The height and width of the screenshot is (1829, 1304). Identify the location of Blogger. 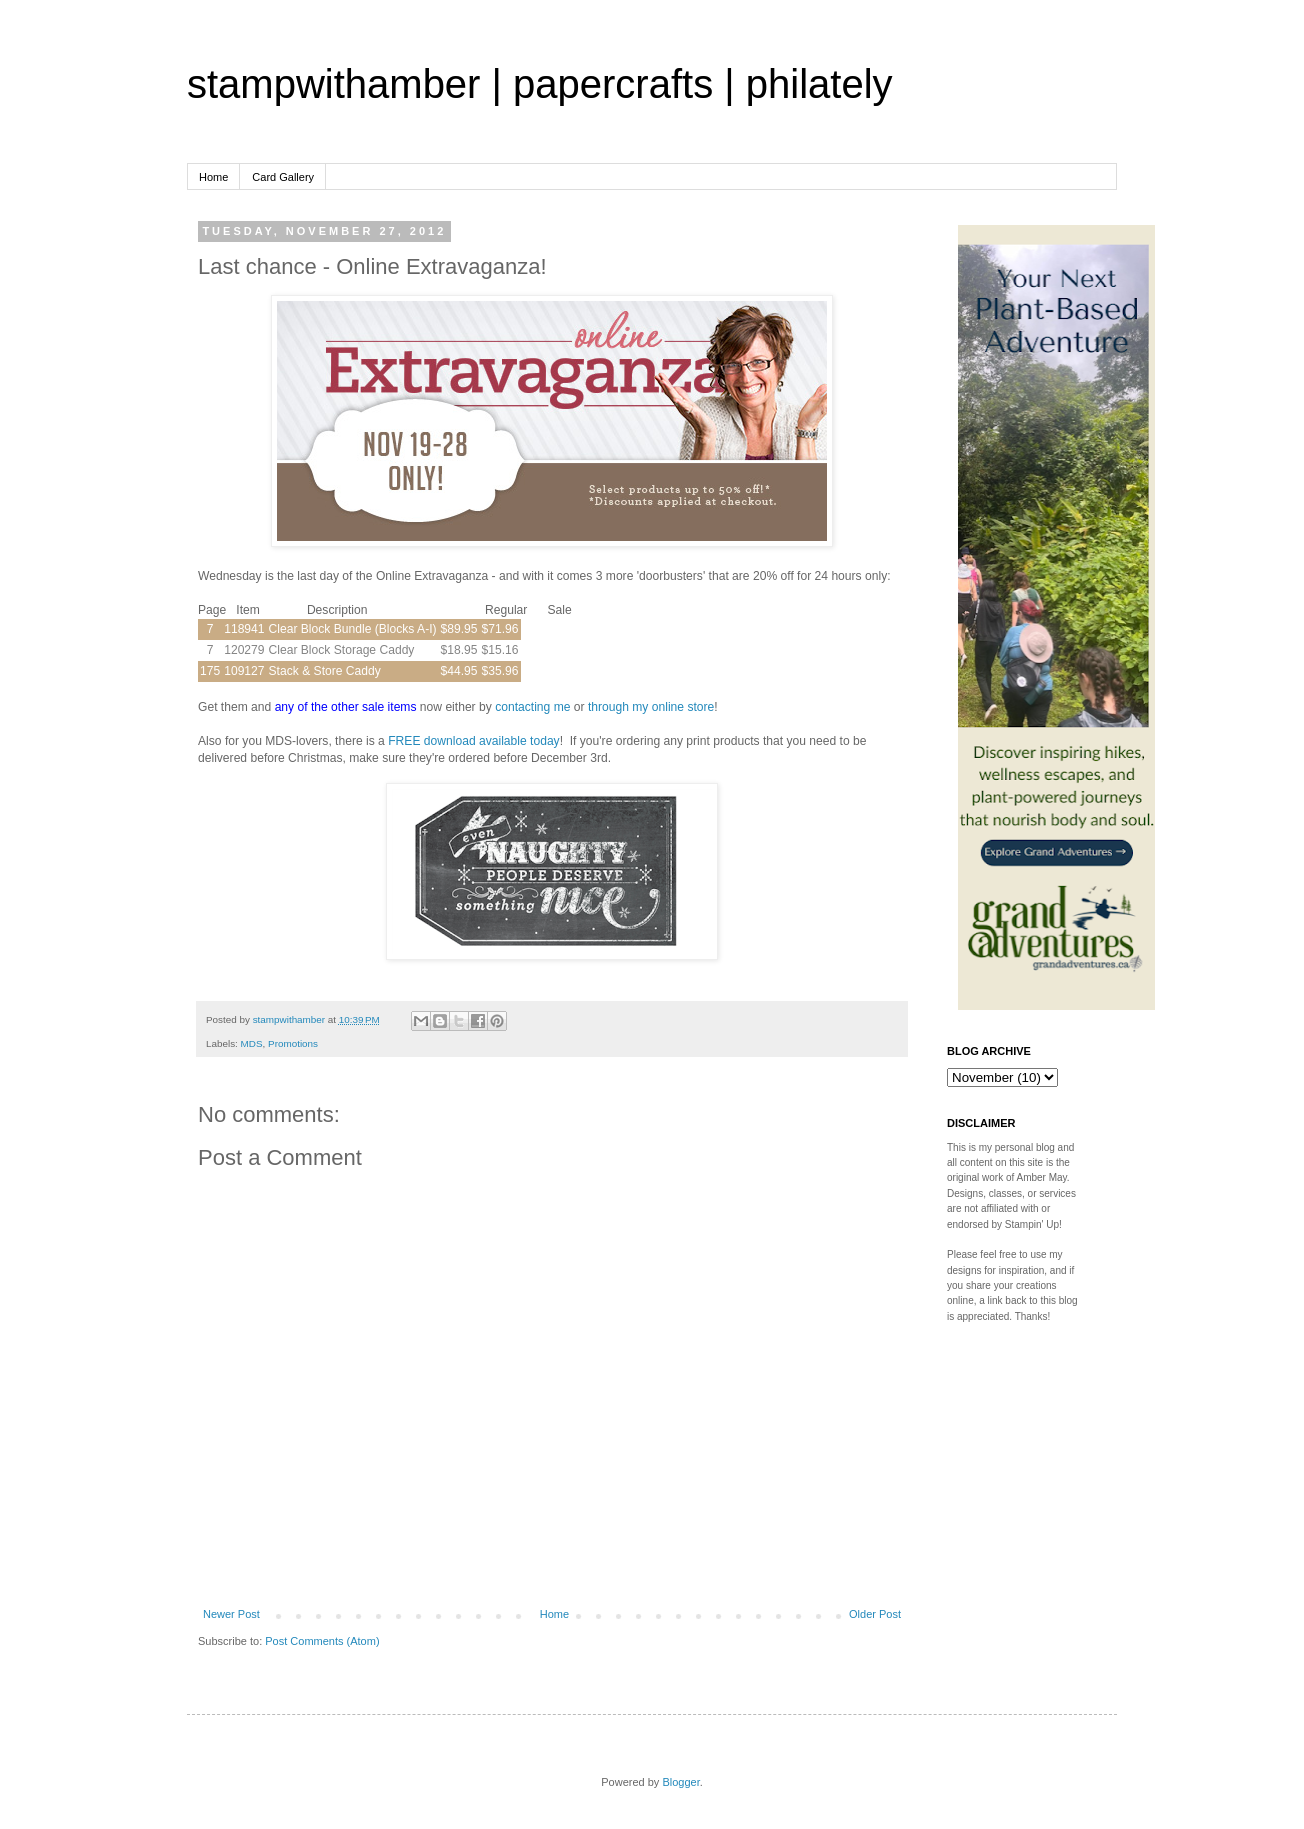
(680, 1782).